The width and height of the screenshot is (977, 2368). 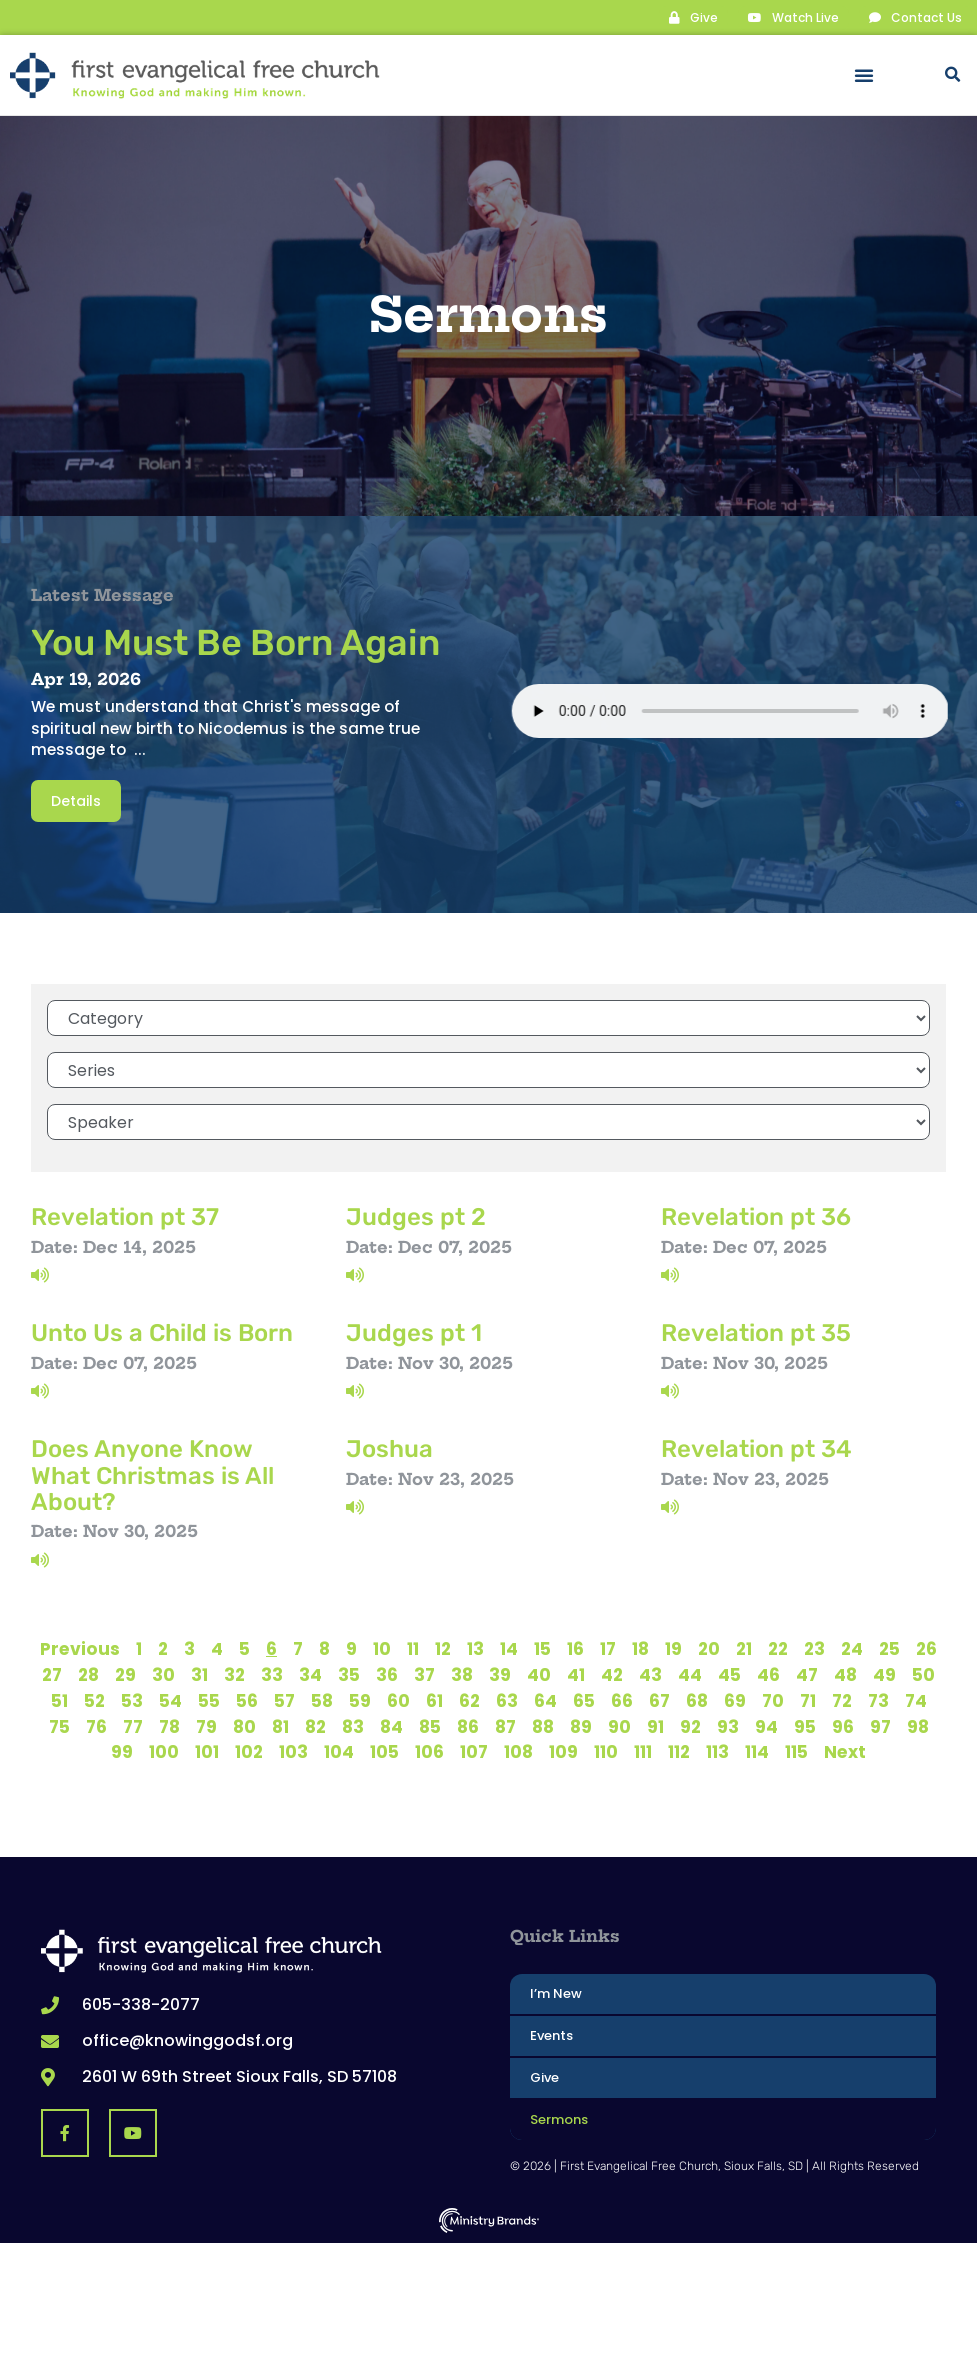 What do you see at coordinates (673, 1648) in the screenshot?
I see `19` at bounding box center [673, 1648].